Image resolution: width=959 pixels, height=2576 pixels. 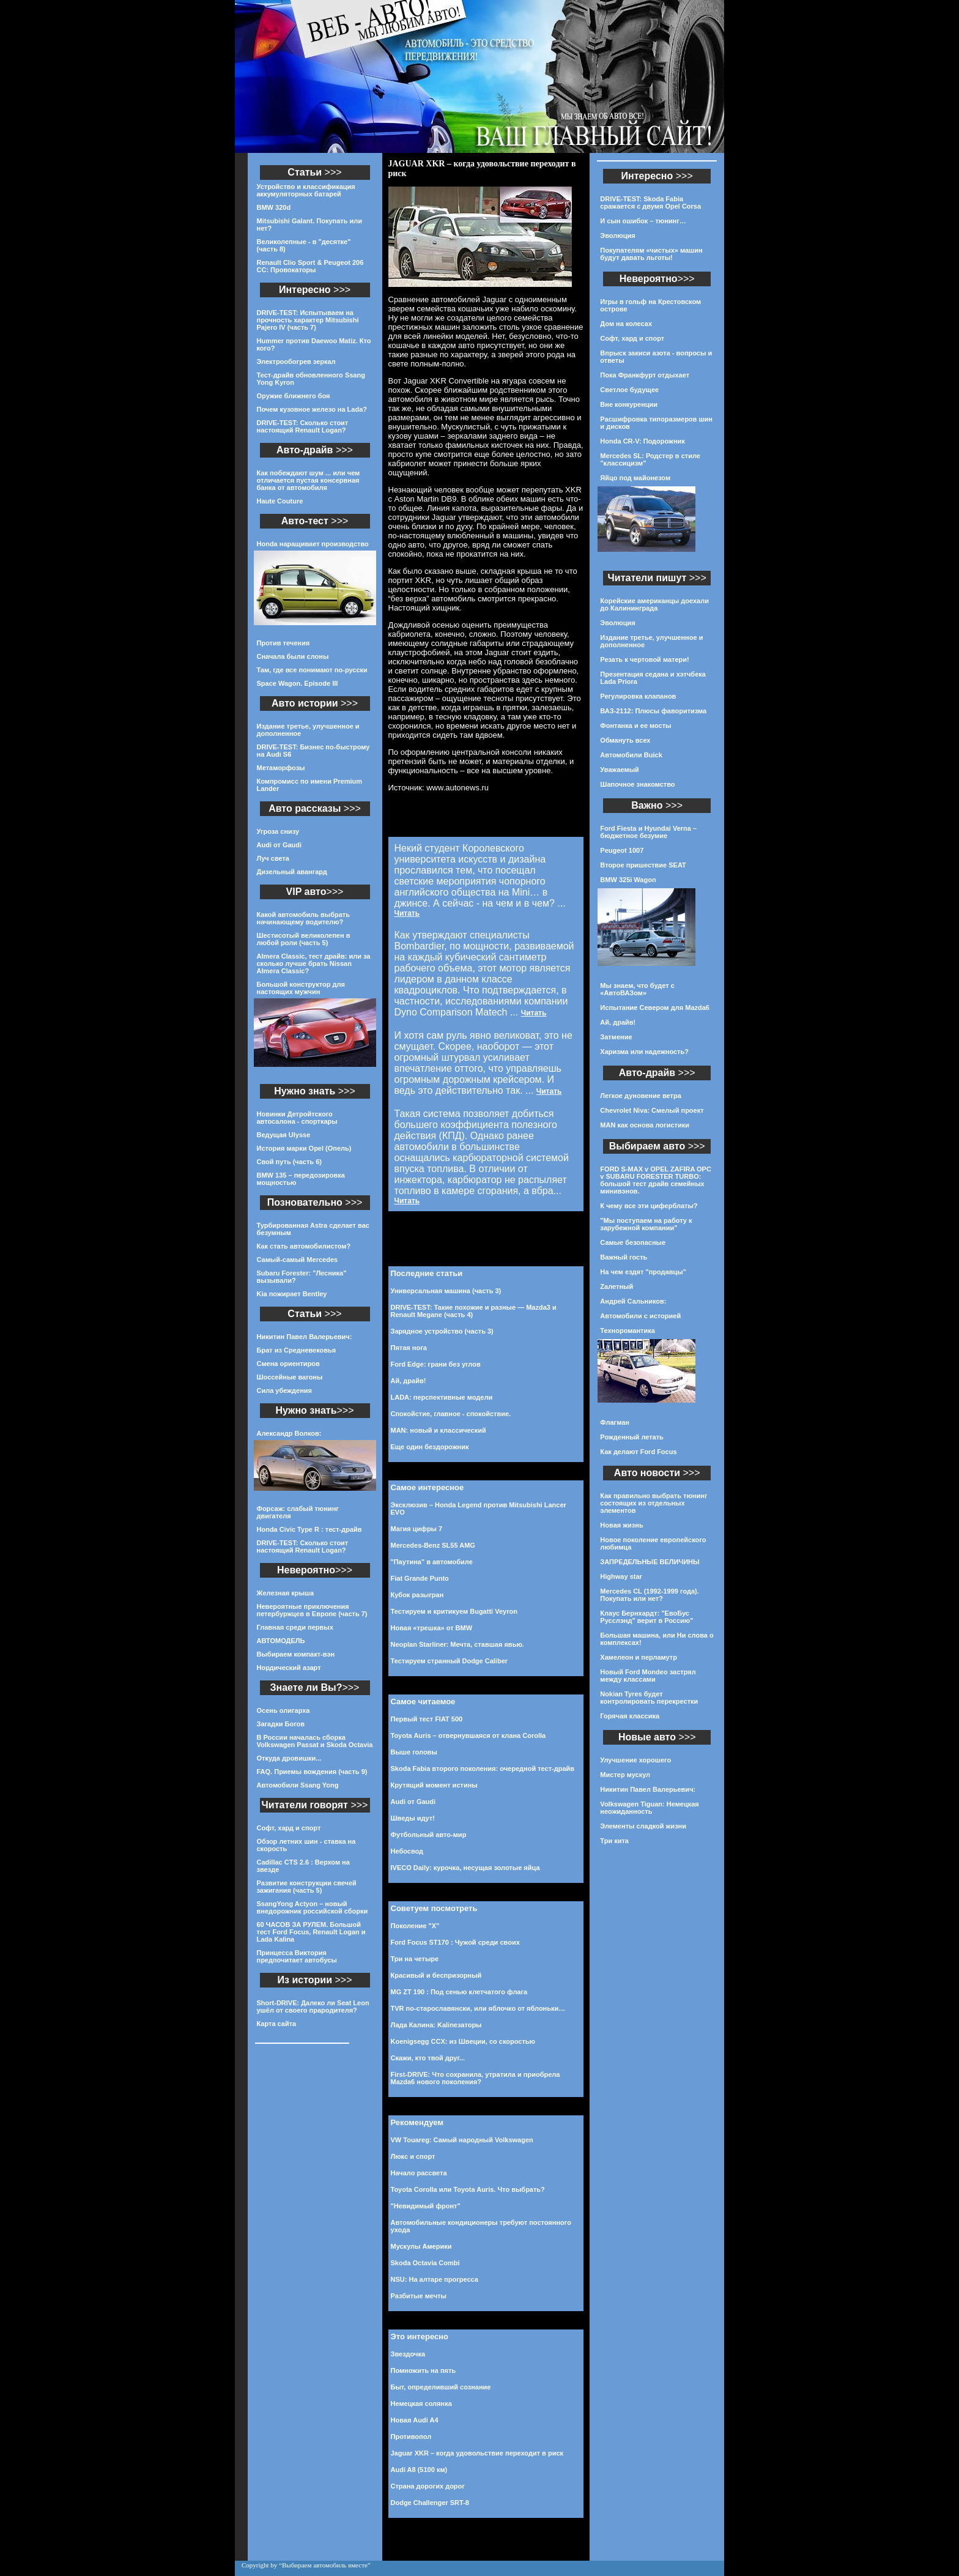 What do you see at coordinates (628, 404) in the screenshot?
I see `Вне конкуренции` at bounding box center [628, 404].